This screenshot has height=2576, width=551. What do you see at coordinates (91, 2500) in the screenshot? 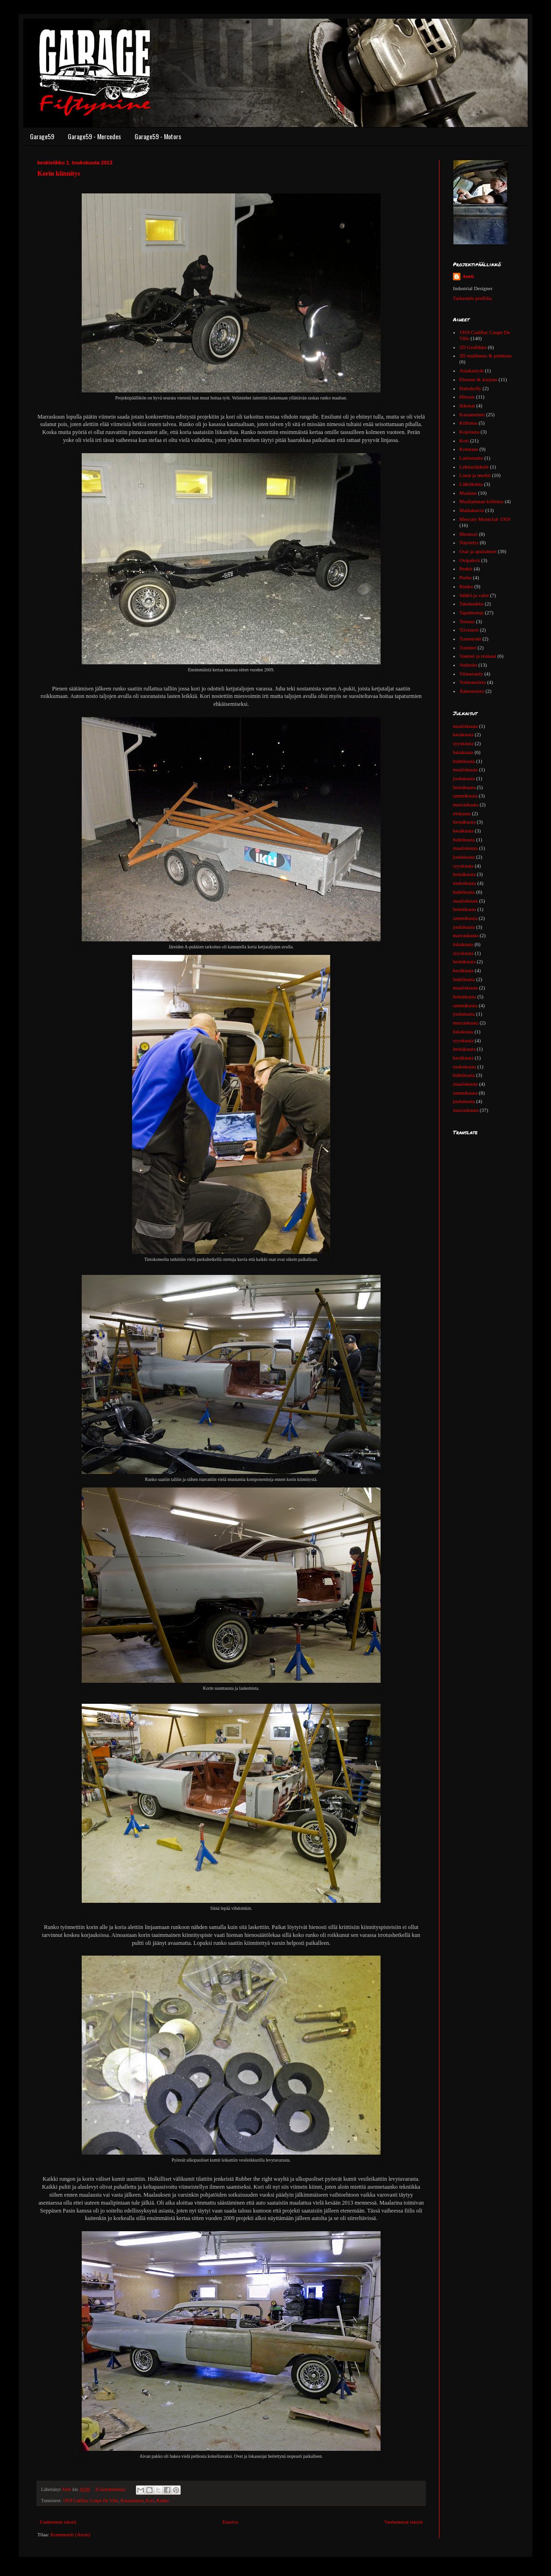
I see `1959 Cadillac Coupe De Ville` at bounding box center [91, 2500].